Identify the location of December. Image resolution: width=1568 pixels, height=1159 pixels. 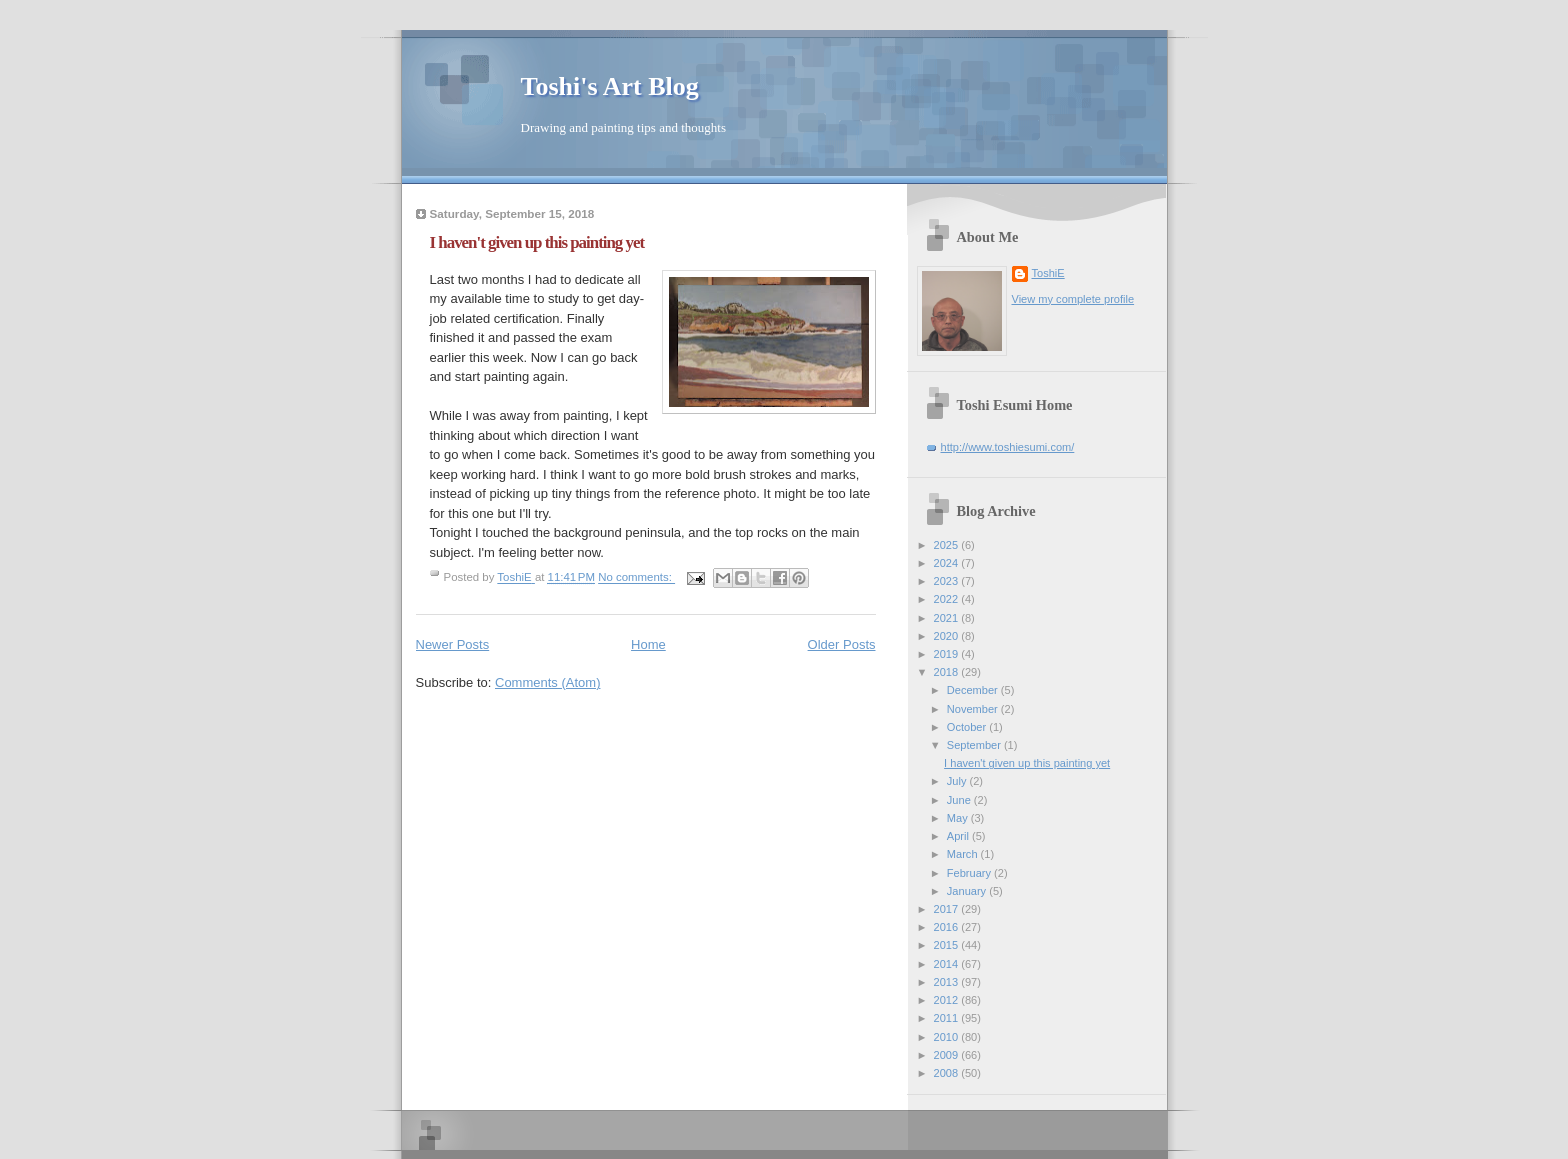
(974, 690).